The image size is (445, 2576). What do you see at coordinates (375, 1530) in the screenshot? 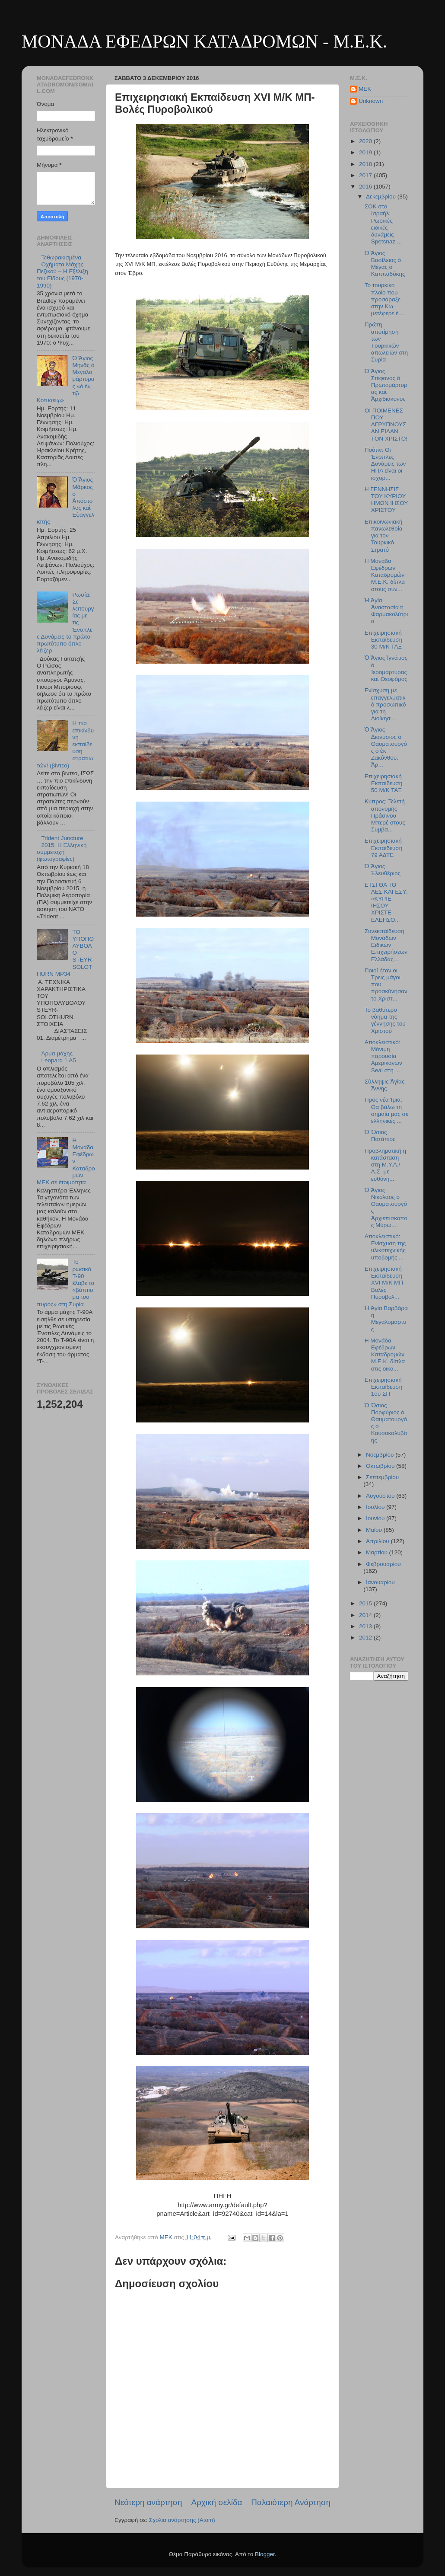
I see `Μαΐου` at bounding box center [375, 1530].